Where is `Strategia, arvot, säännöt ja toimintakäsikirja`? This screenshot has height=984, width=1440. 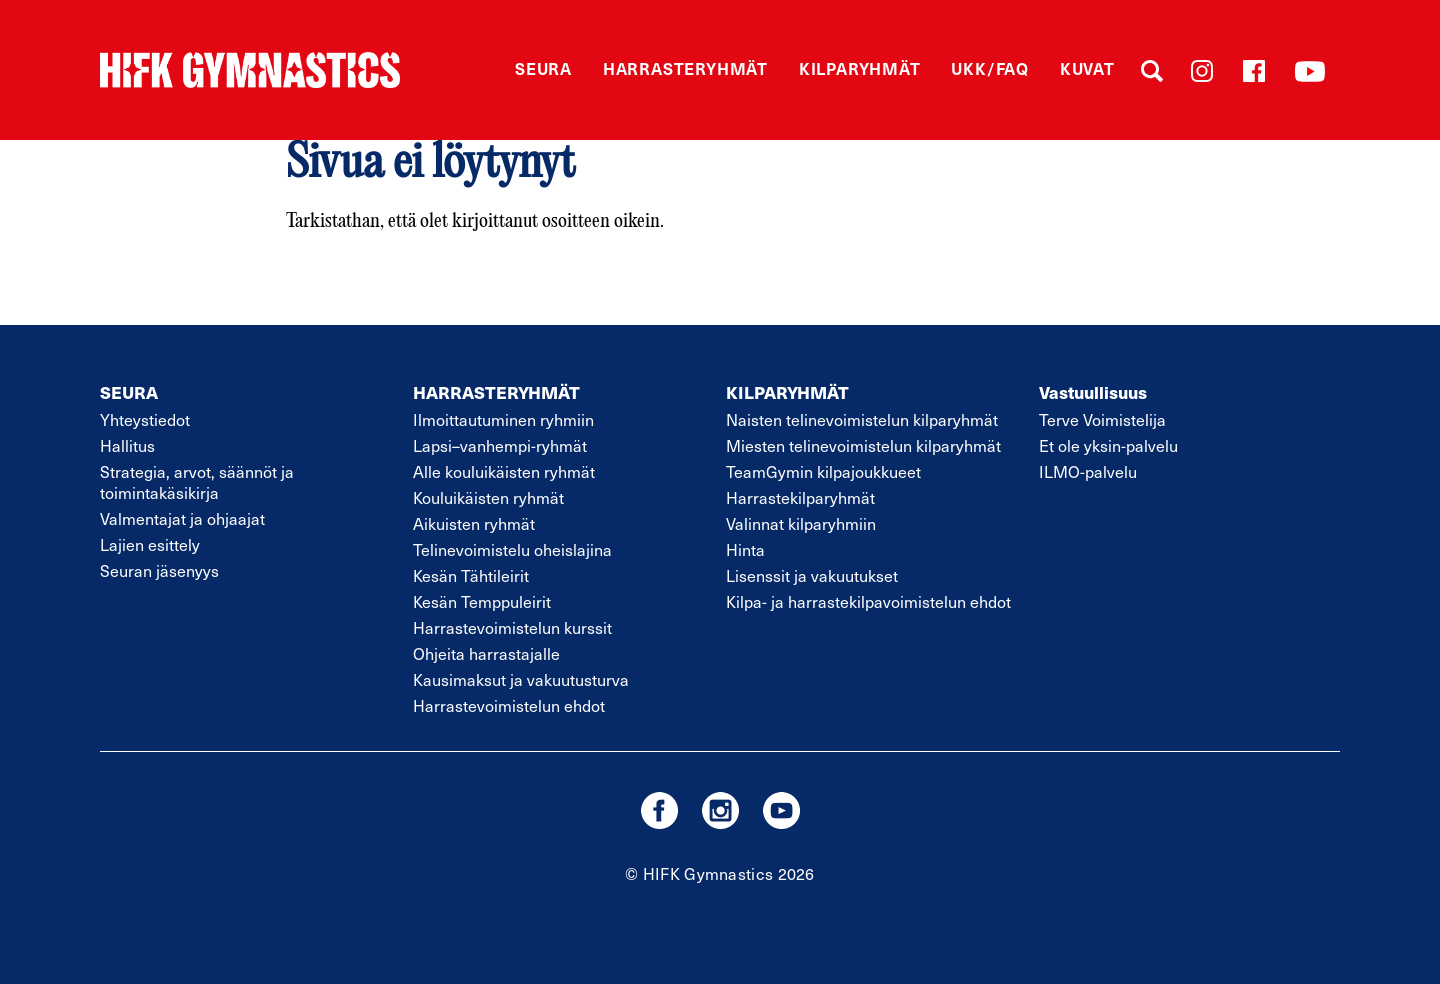
Strategia, arvot, säännöt ja toimintakäsikirja is located at coordinates (197, 482).